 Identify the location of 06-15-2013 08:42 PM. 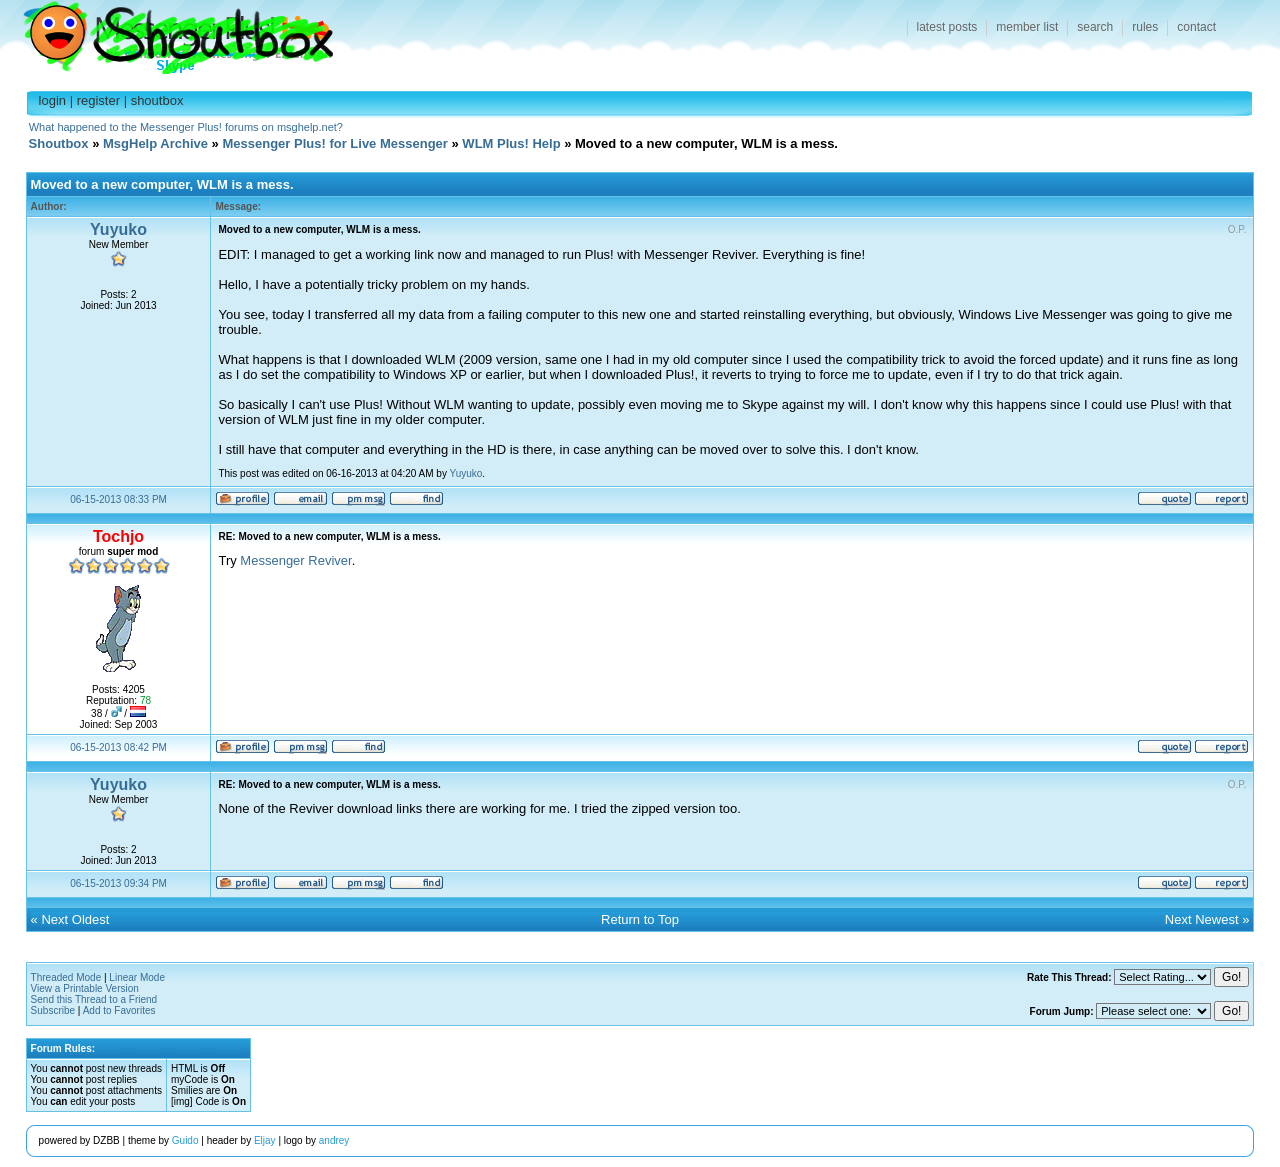
(118, 747).